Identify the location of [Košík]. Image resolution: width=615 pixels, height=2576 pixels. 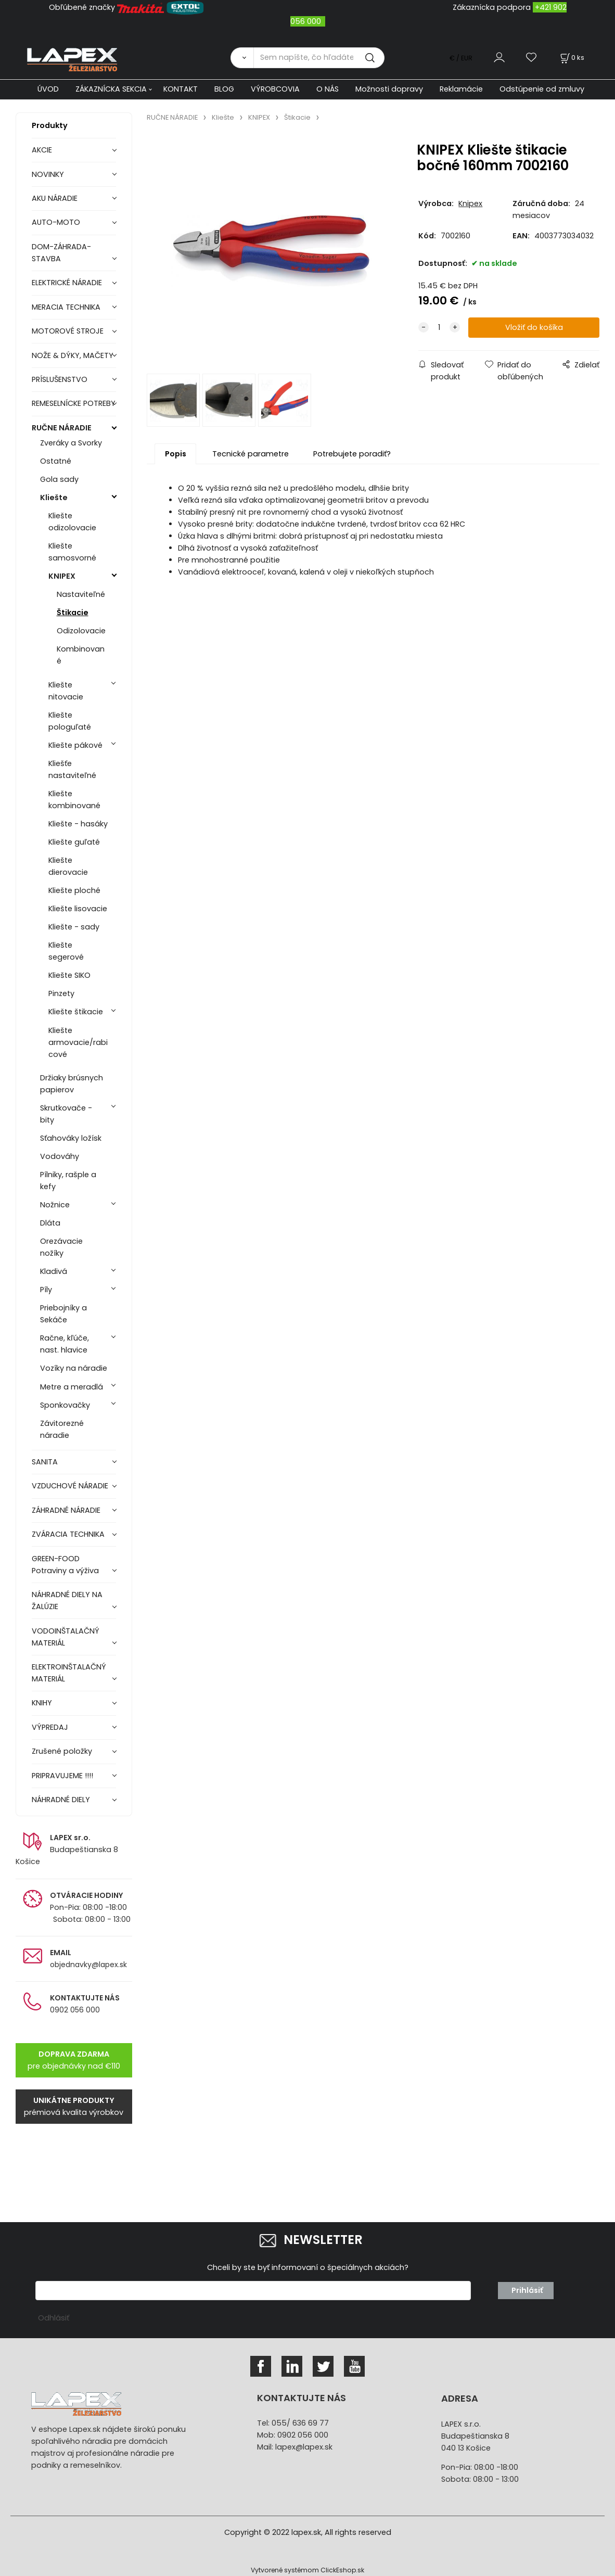
(571, 57).